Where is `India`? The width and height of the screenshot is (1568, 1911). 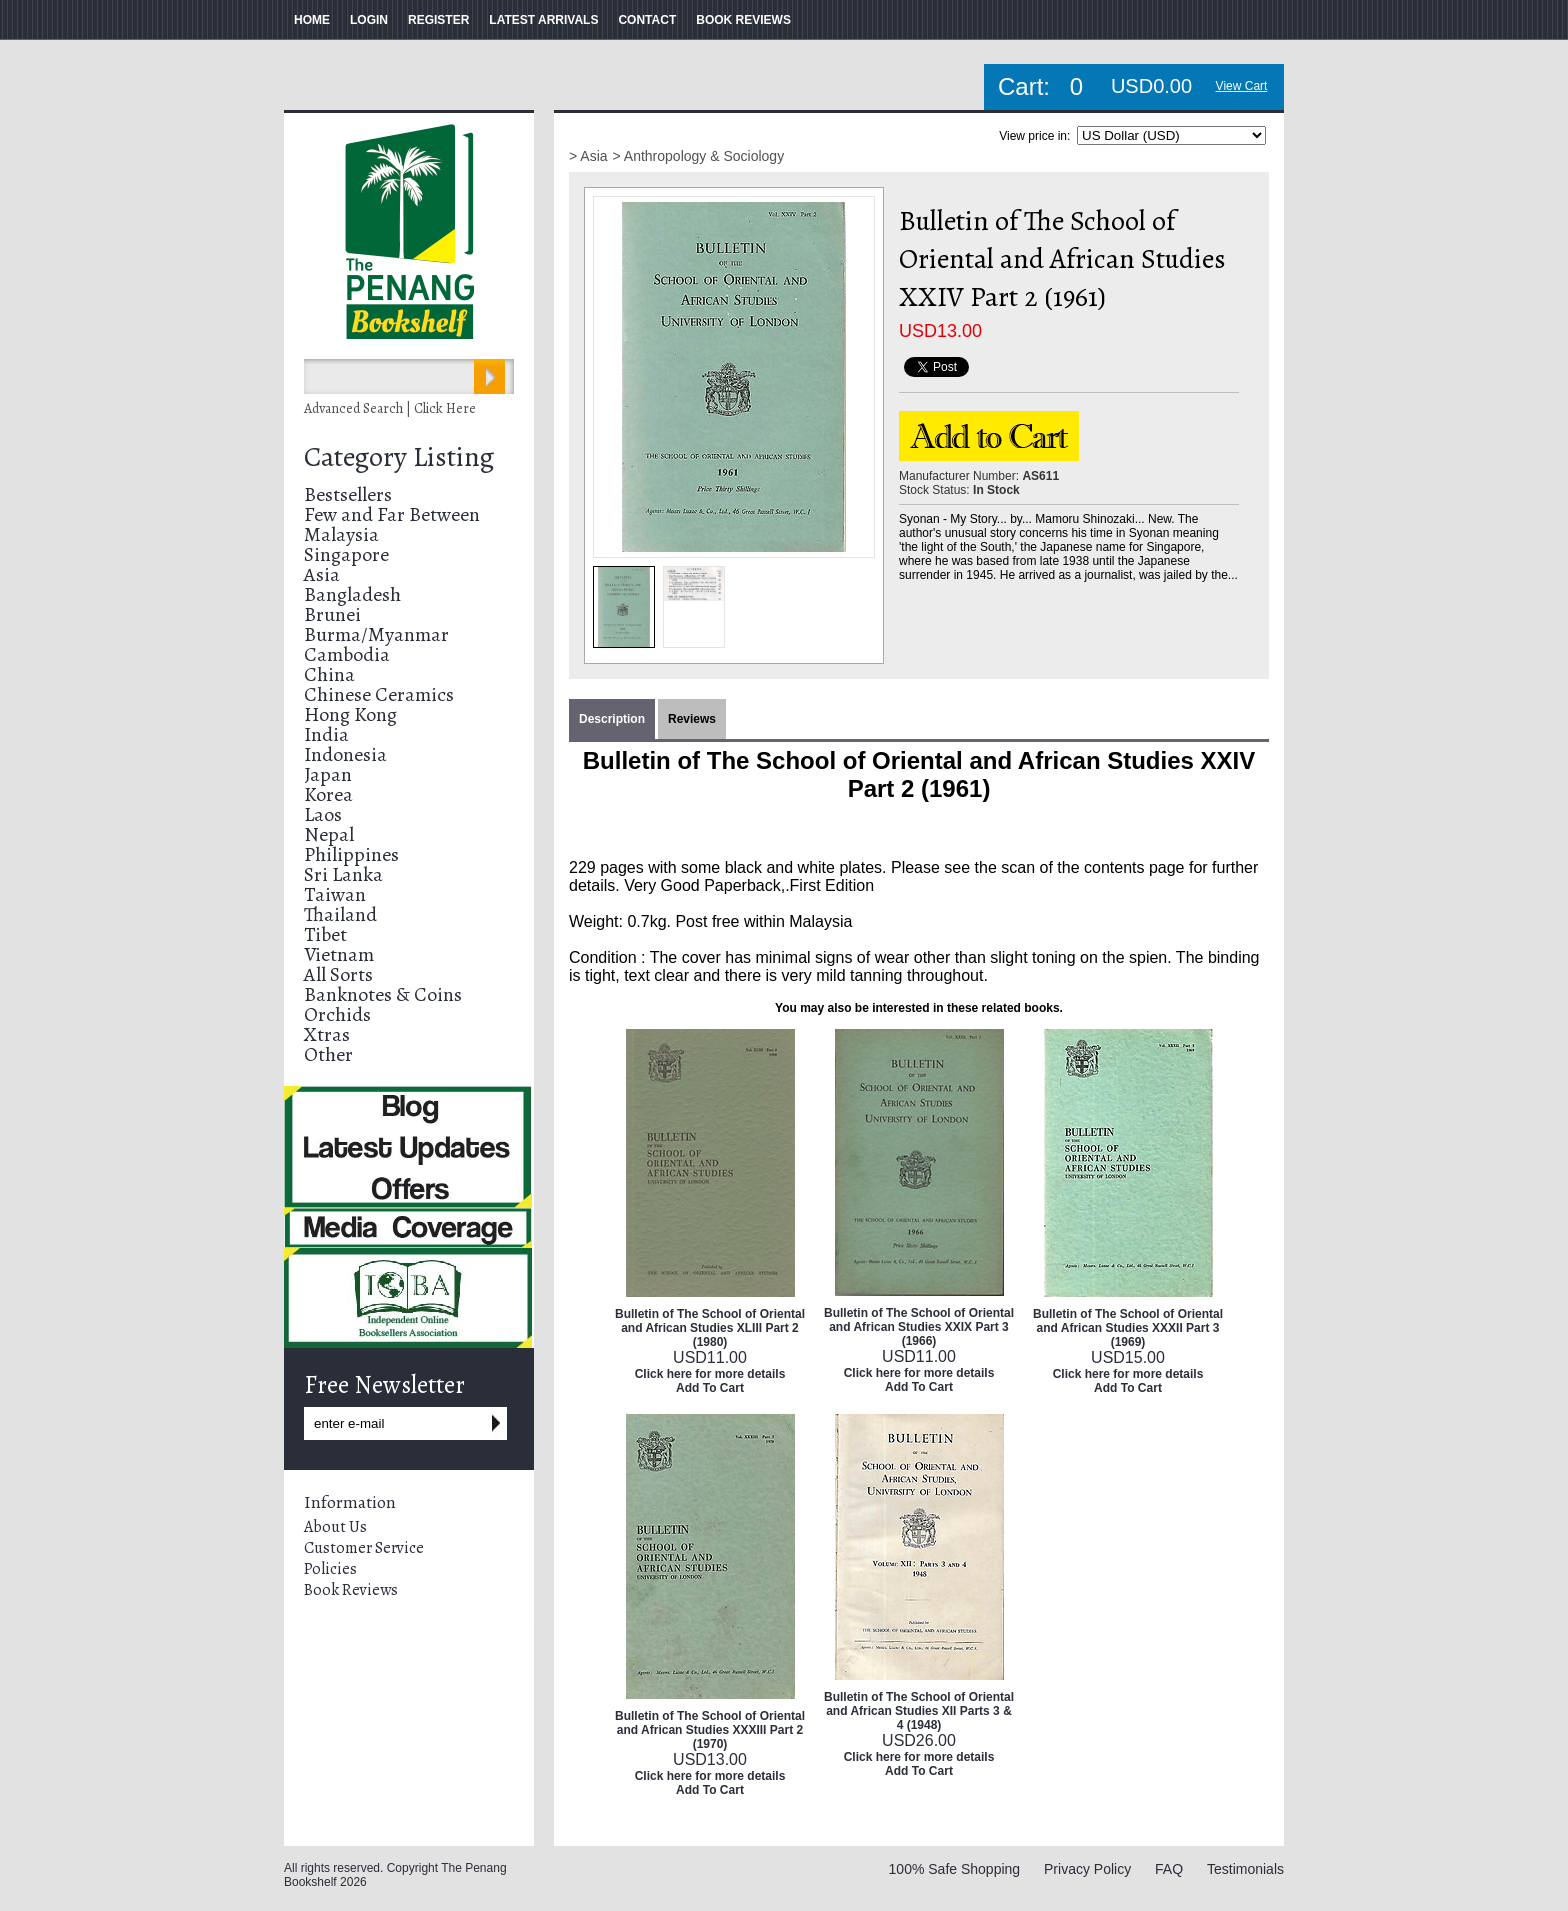
India is located at coordinates (326, 734).